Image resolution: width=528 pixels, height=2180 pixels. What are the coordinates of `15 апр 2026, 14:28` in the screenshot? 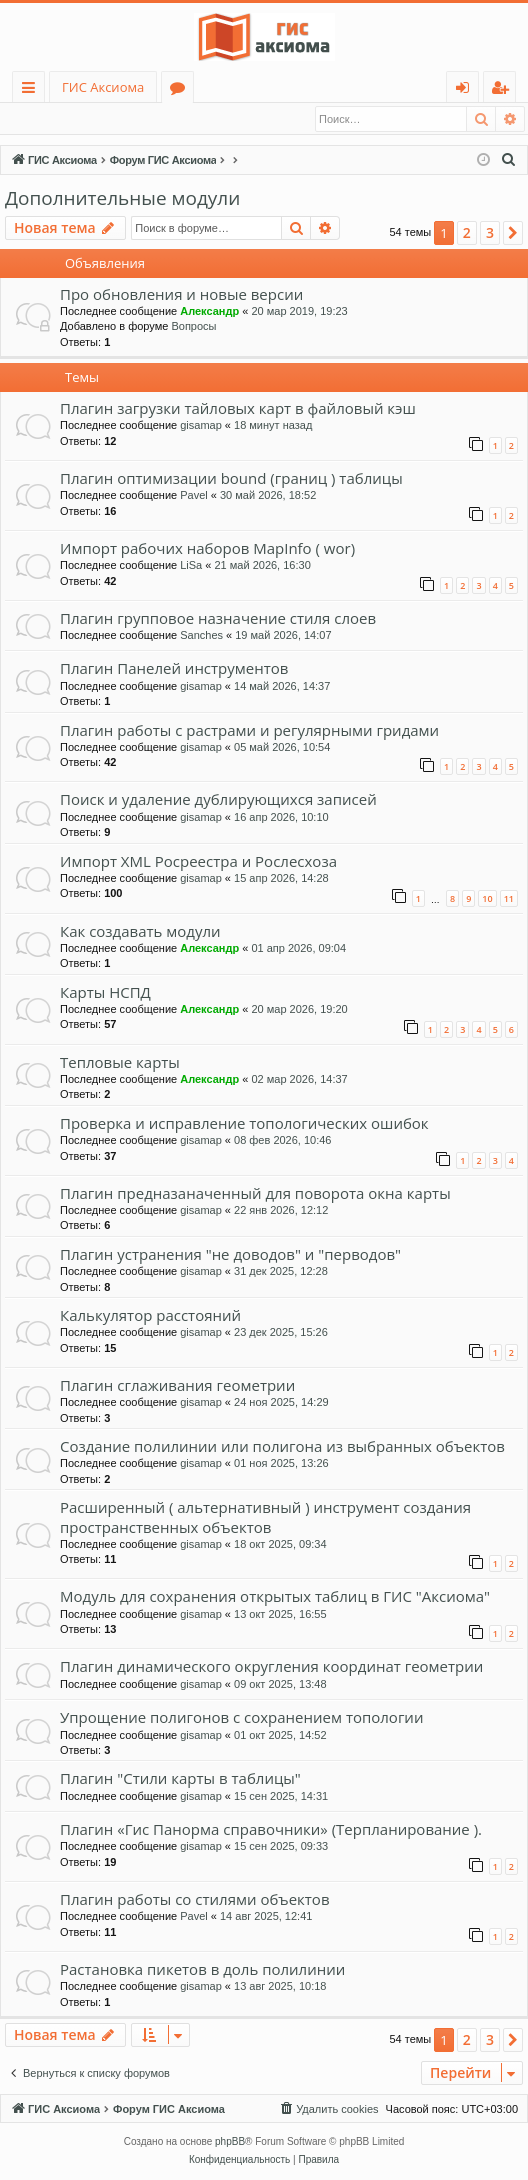 It's located at (281, 879).